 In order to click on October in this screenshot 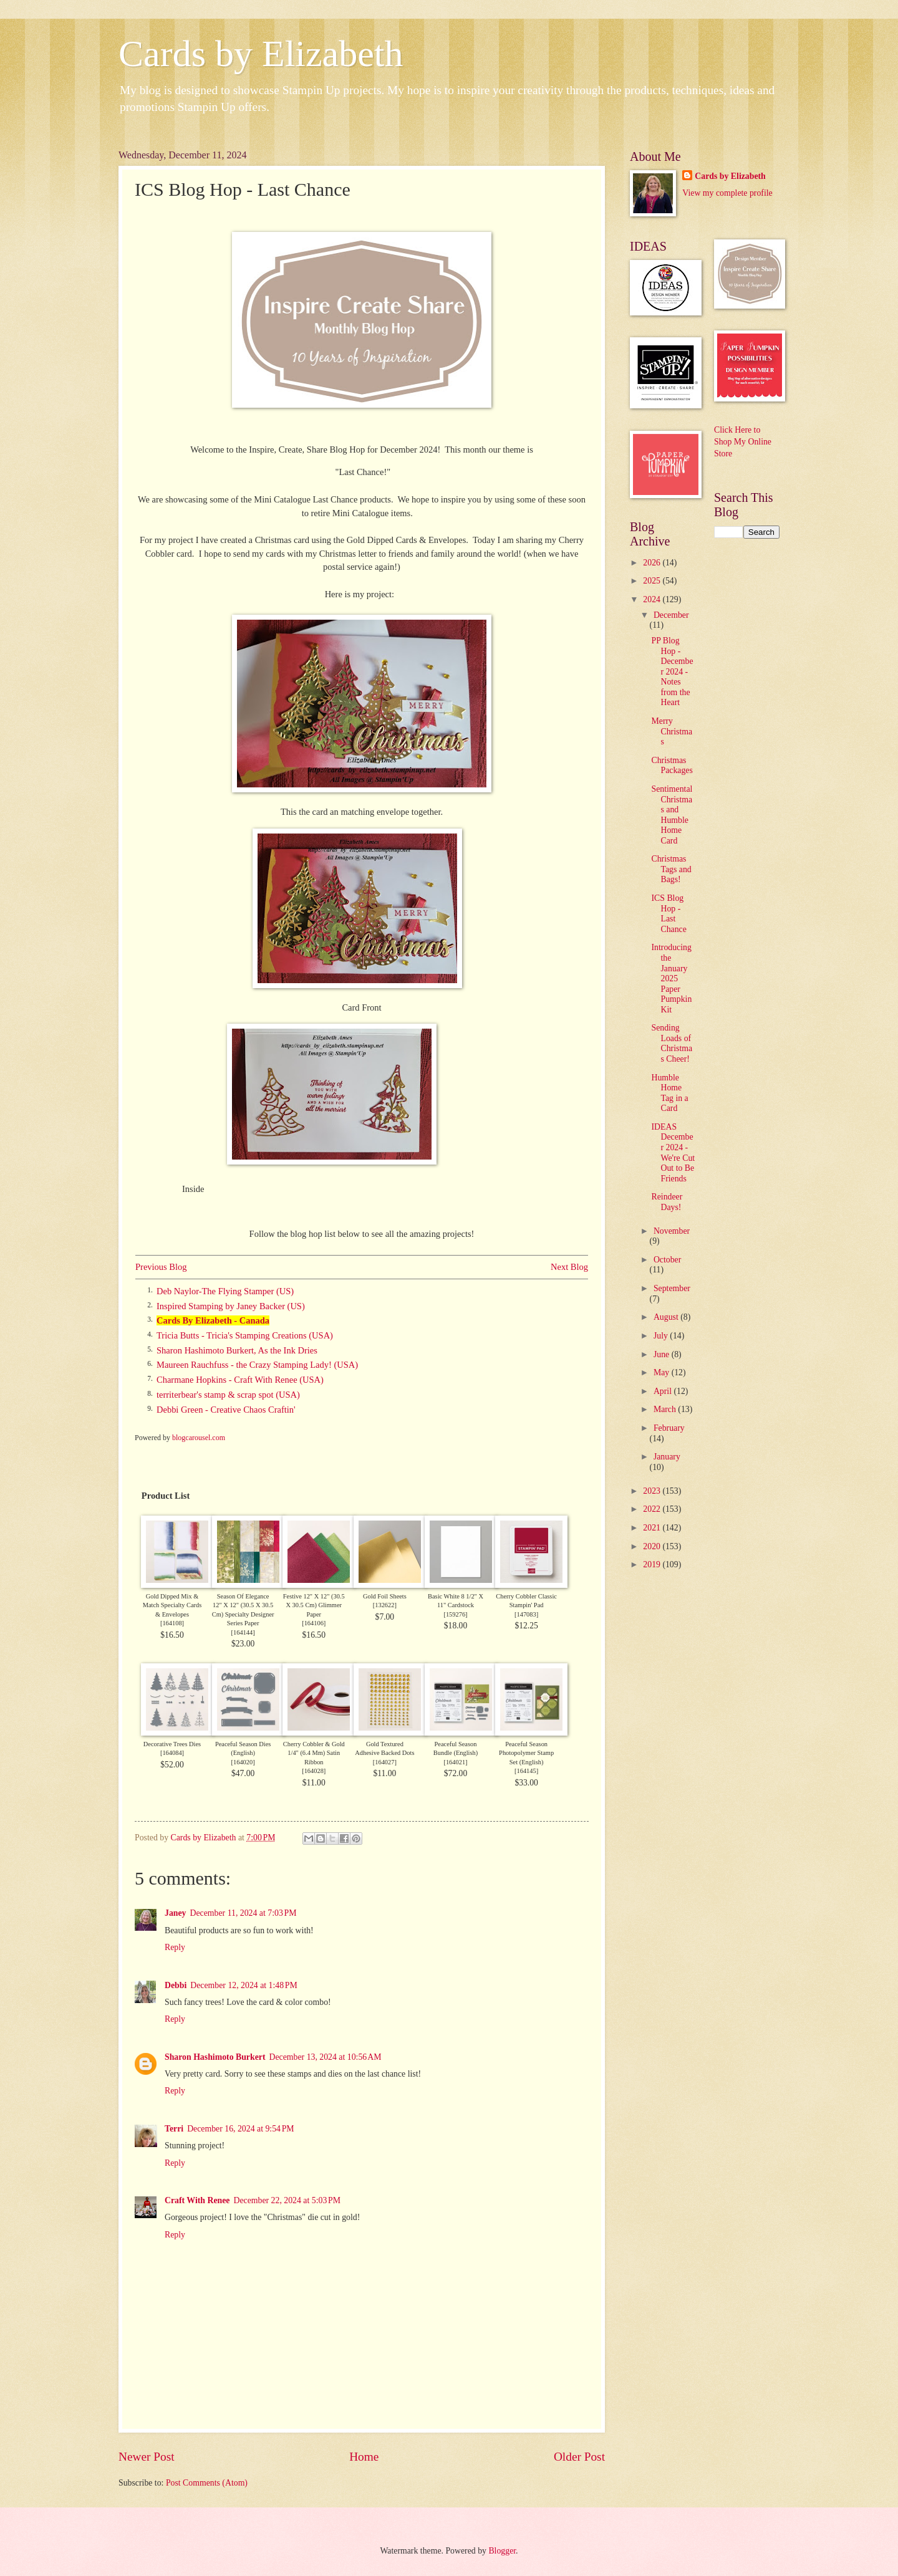, I will do `click(667, 1259)`.